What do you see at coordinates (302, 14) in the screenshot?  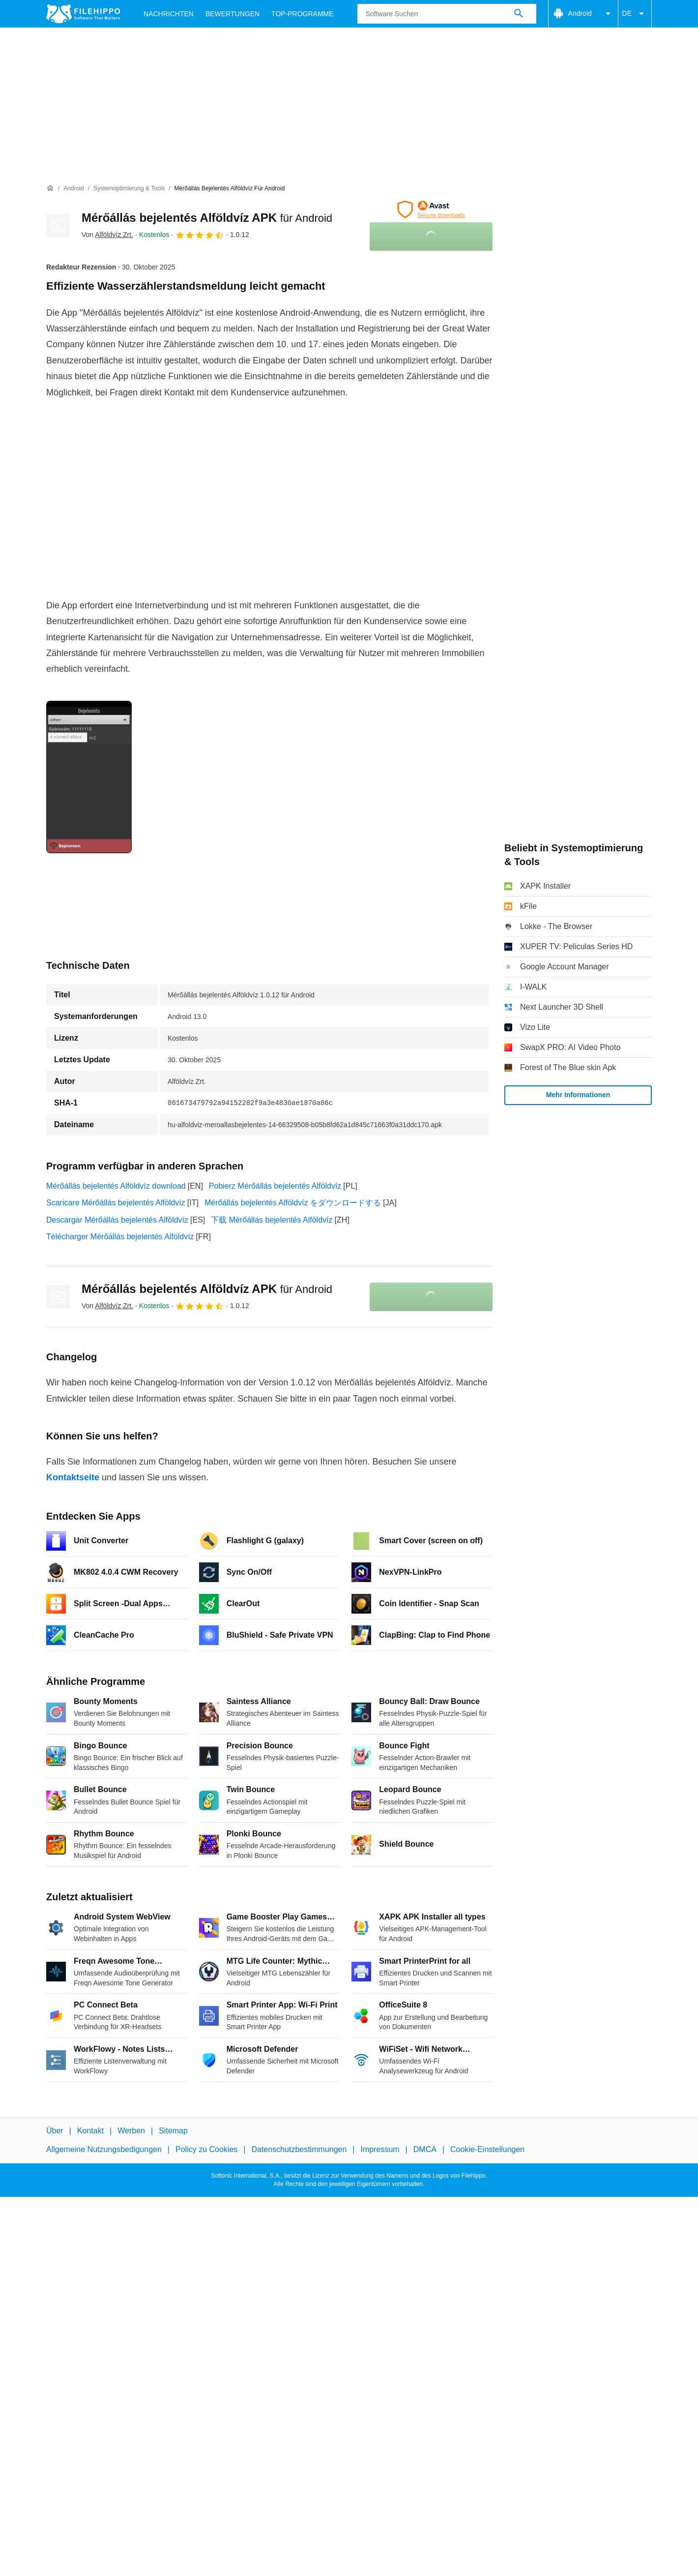 I see `Top-Programme` at bounding box center [302, 14].